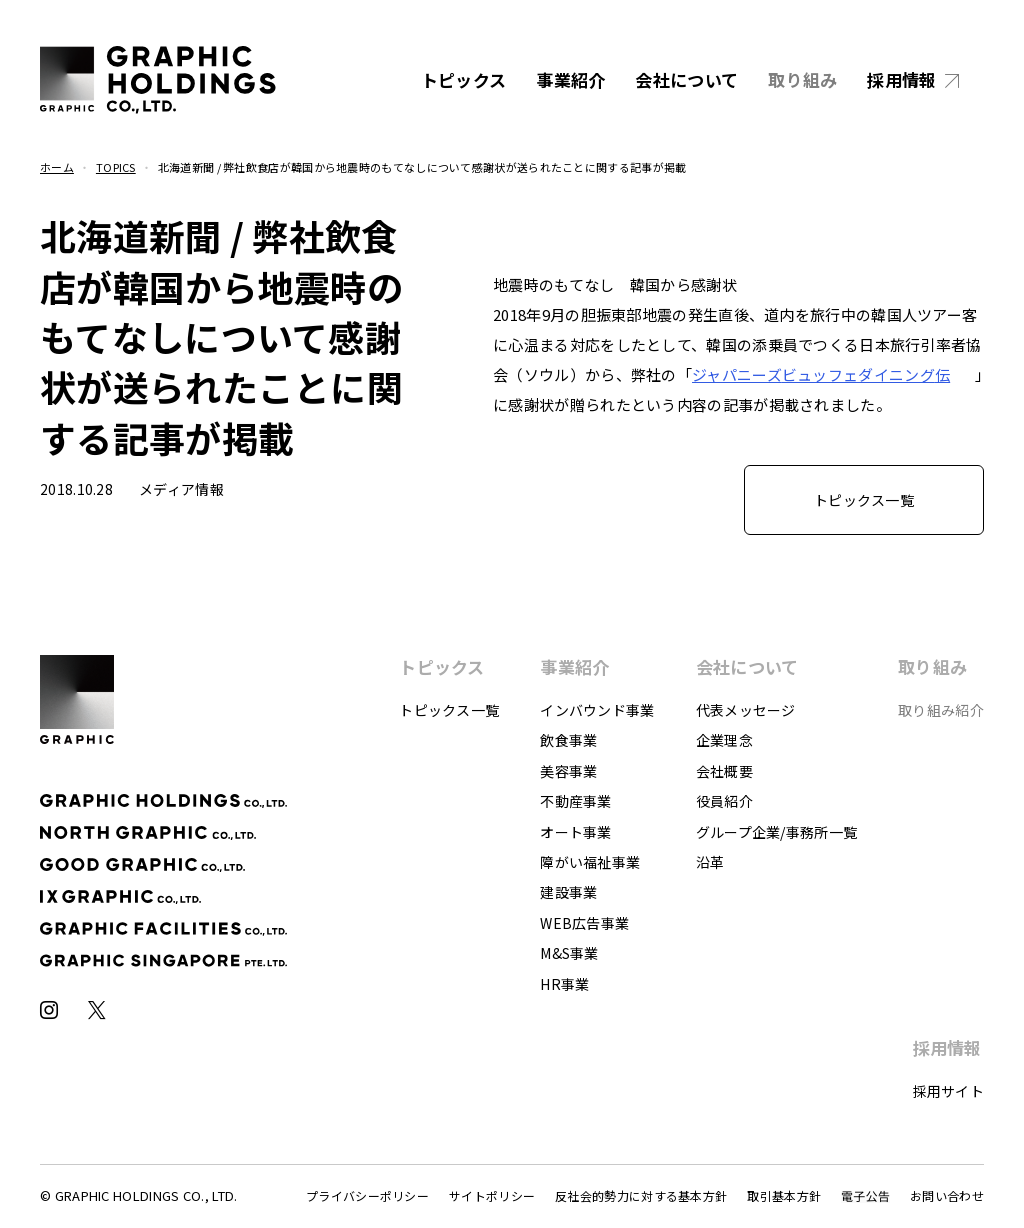  Describe the element at coordinates (584, 923) in the screenshot. I see `WEB広告事業` at that location.